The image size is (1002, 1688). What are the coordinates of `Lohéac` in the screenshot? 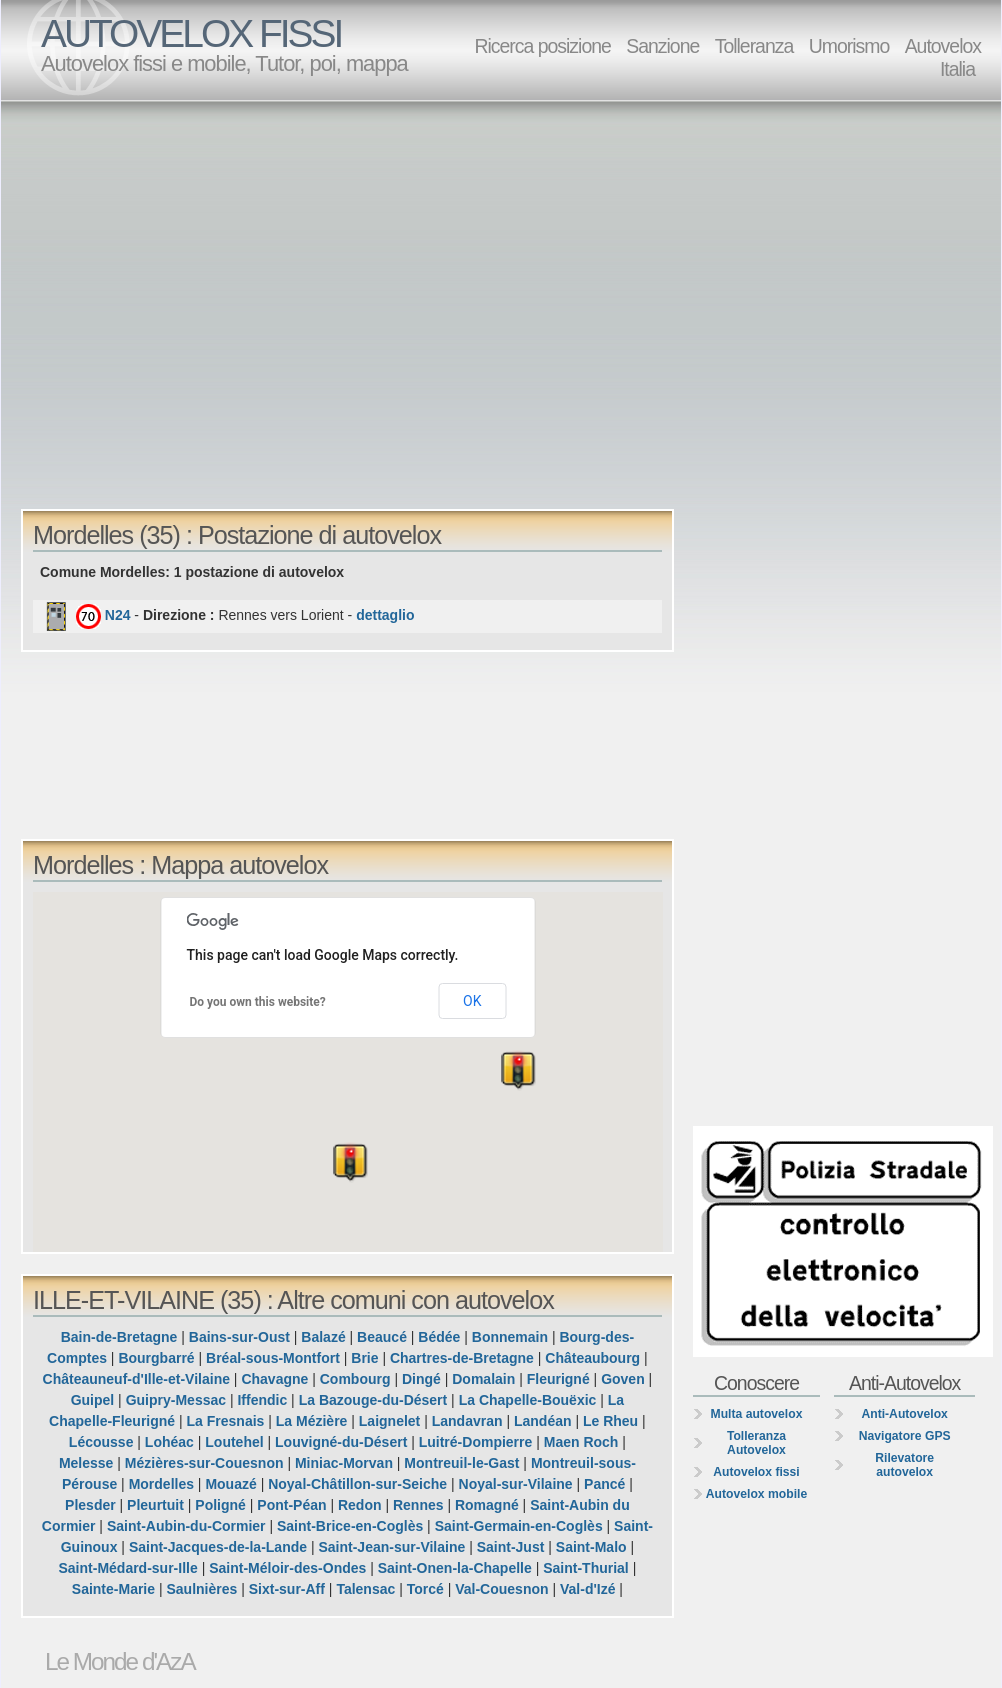 It's located at (169, 1442).